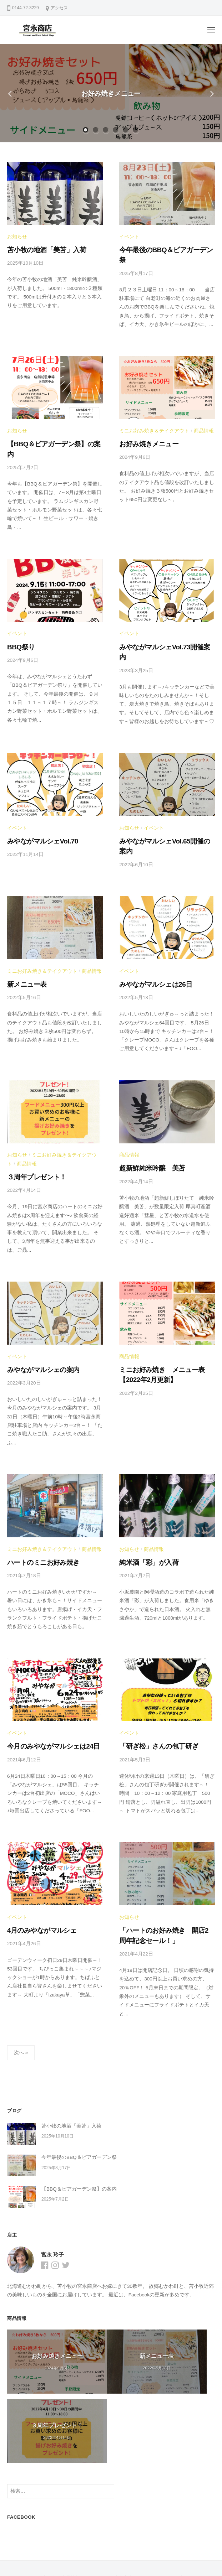 Image resolution: width=222 pixels, height=2576 pixels. What do you see at coordinates (32, 1131) in the screenshot?
I see `３周年プレゼント！` at bounding box center [32, 1131].